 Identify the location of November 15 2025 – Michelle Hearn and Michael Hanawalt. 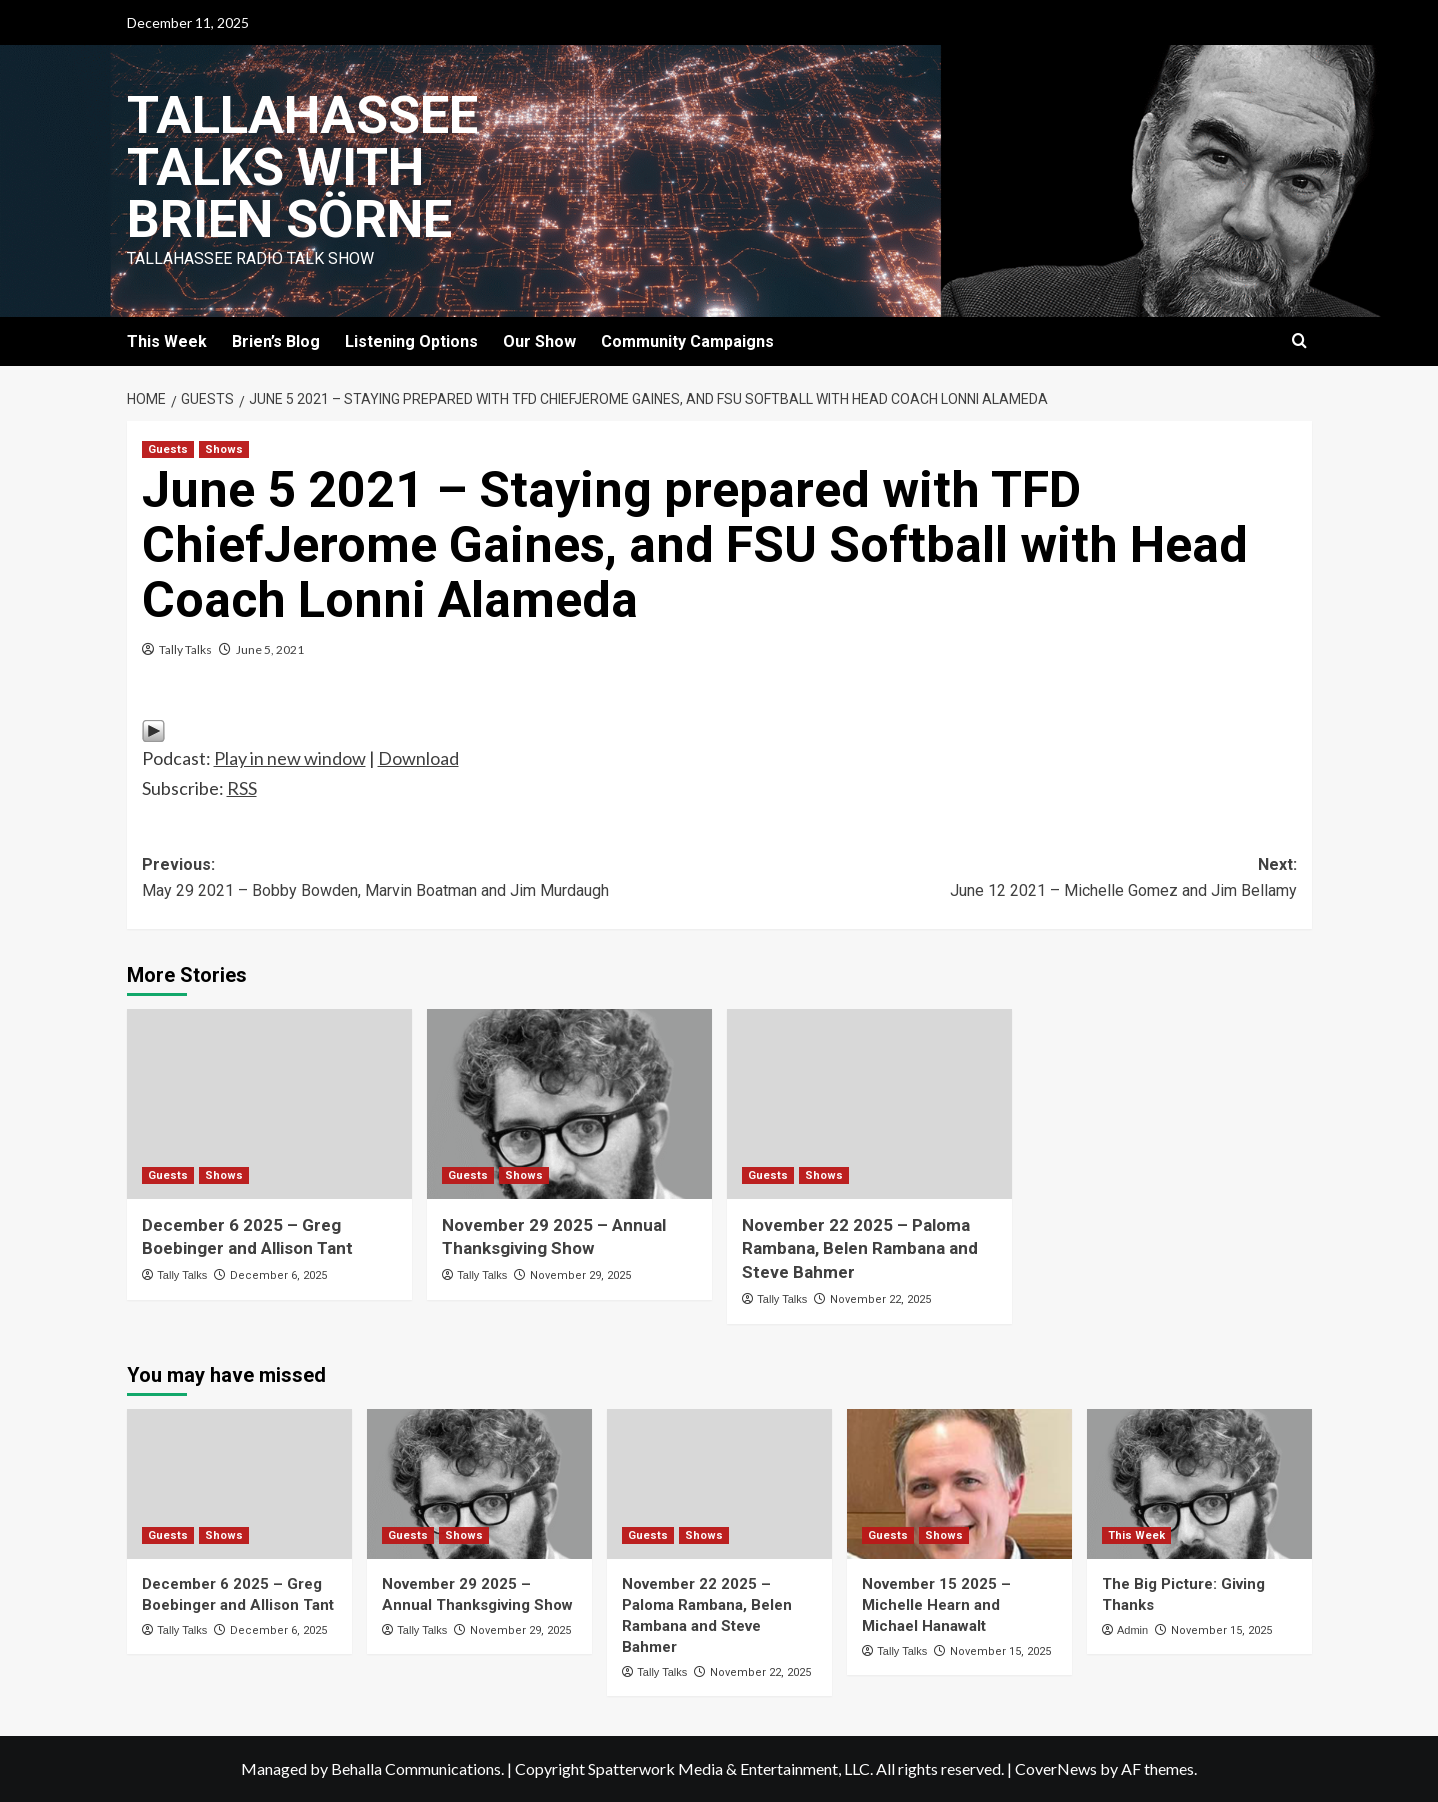
(936, 1605).